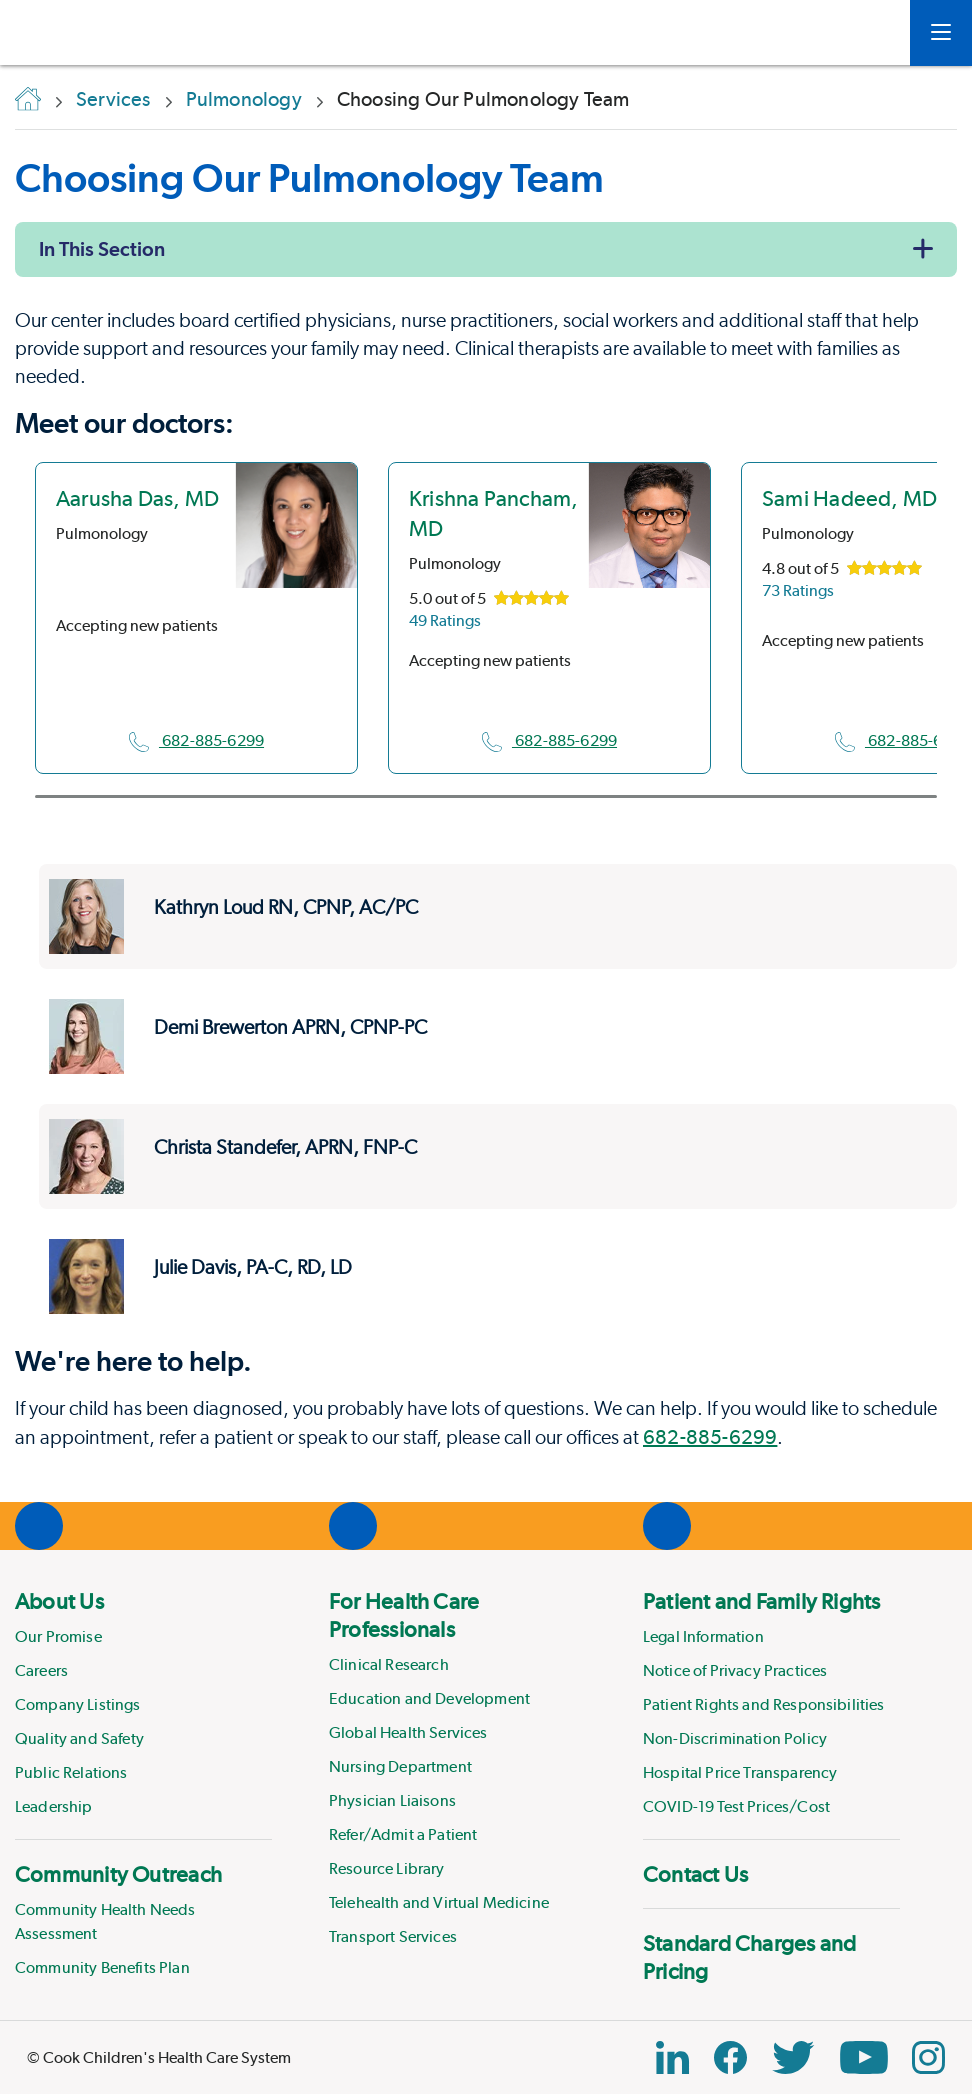  I want to click on Our Promise, so click(58, 1636).